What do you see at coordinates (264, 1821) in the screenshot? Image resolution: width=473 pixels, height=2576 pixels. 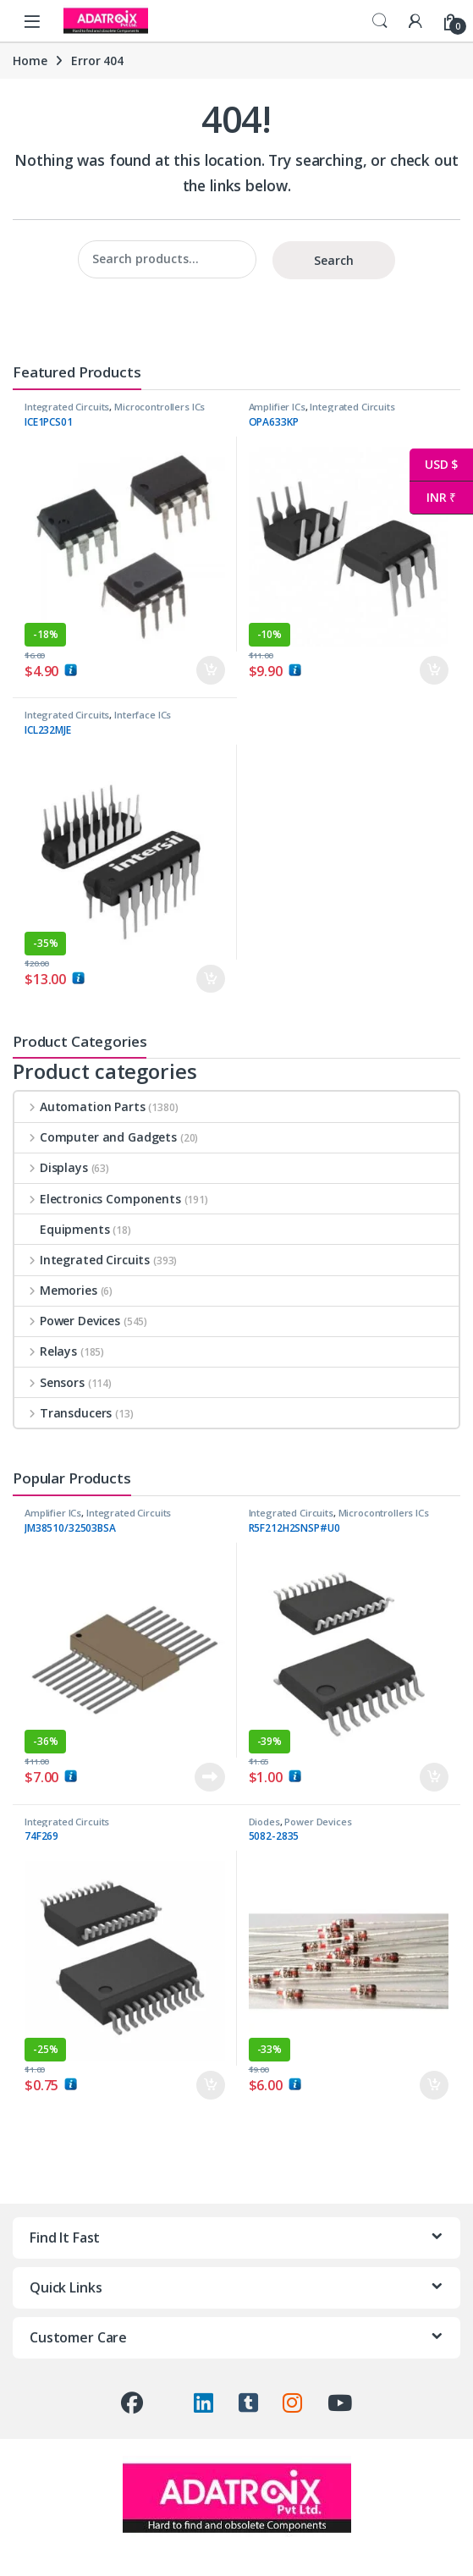 I see `Diodes` at bounding box center [264, 1821].